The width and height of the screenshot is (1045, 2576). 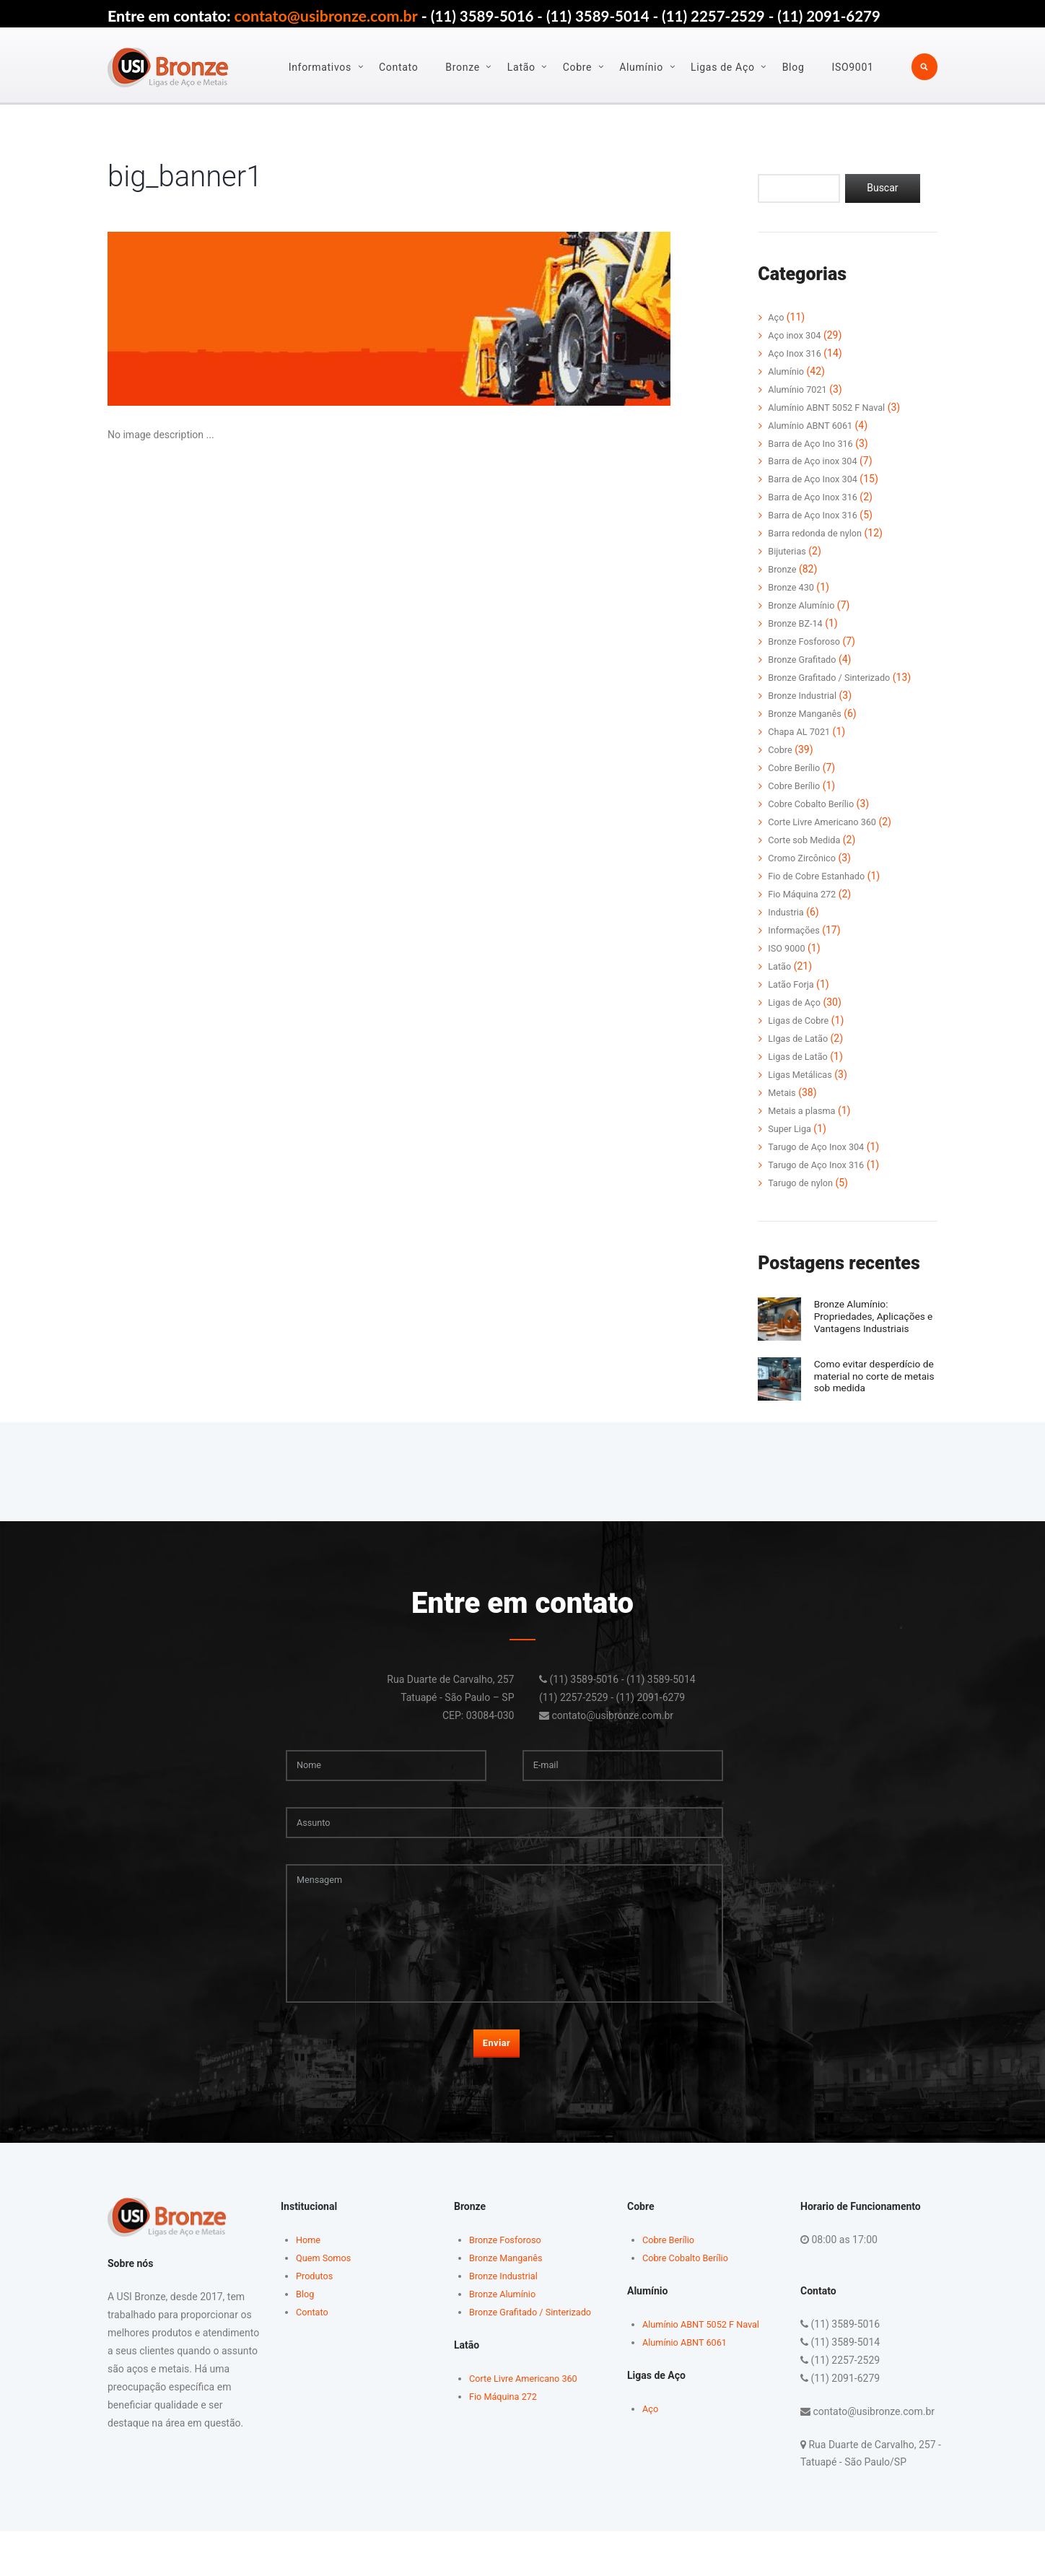 I want to click on Chapa AL 7021, so click(x=802, y=733).